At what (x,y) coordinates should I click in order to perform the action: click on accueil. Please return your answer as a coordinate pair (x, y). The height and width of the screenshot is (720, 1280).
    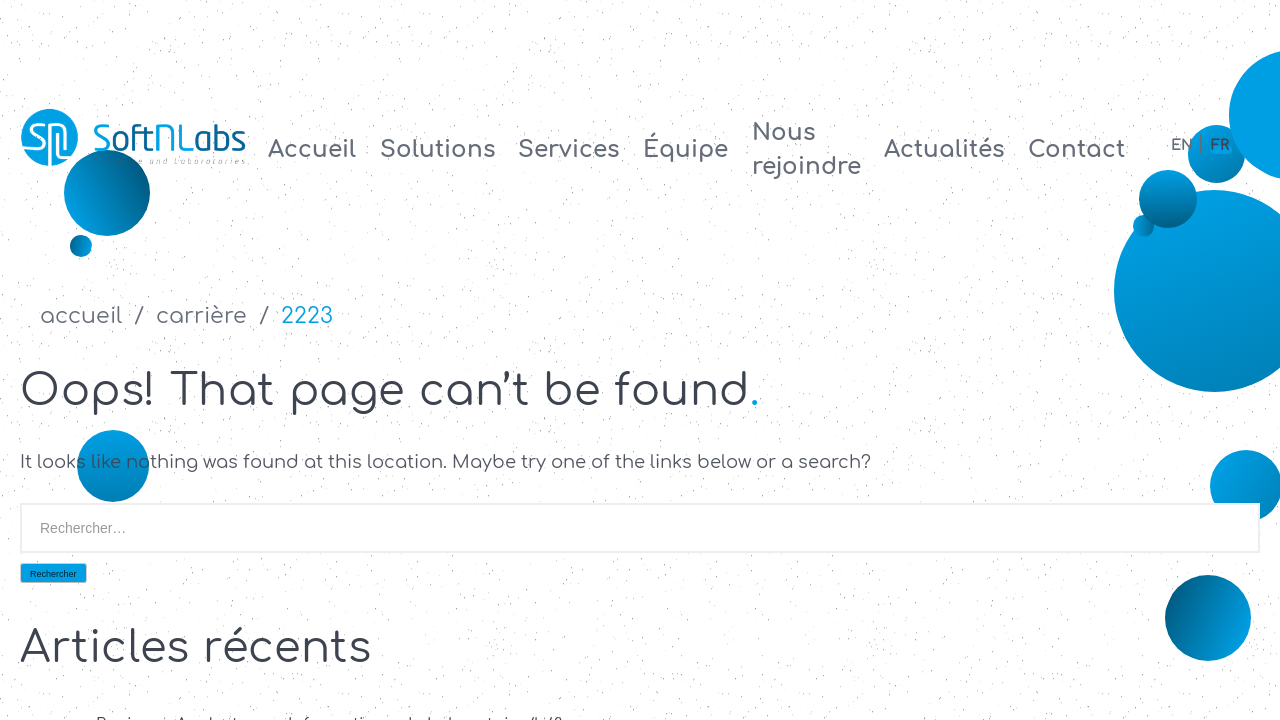
    Looking at the image, I should click on (81, 316).